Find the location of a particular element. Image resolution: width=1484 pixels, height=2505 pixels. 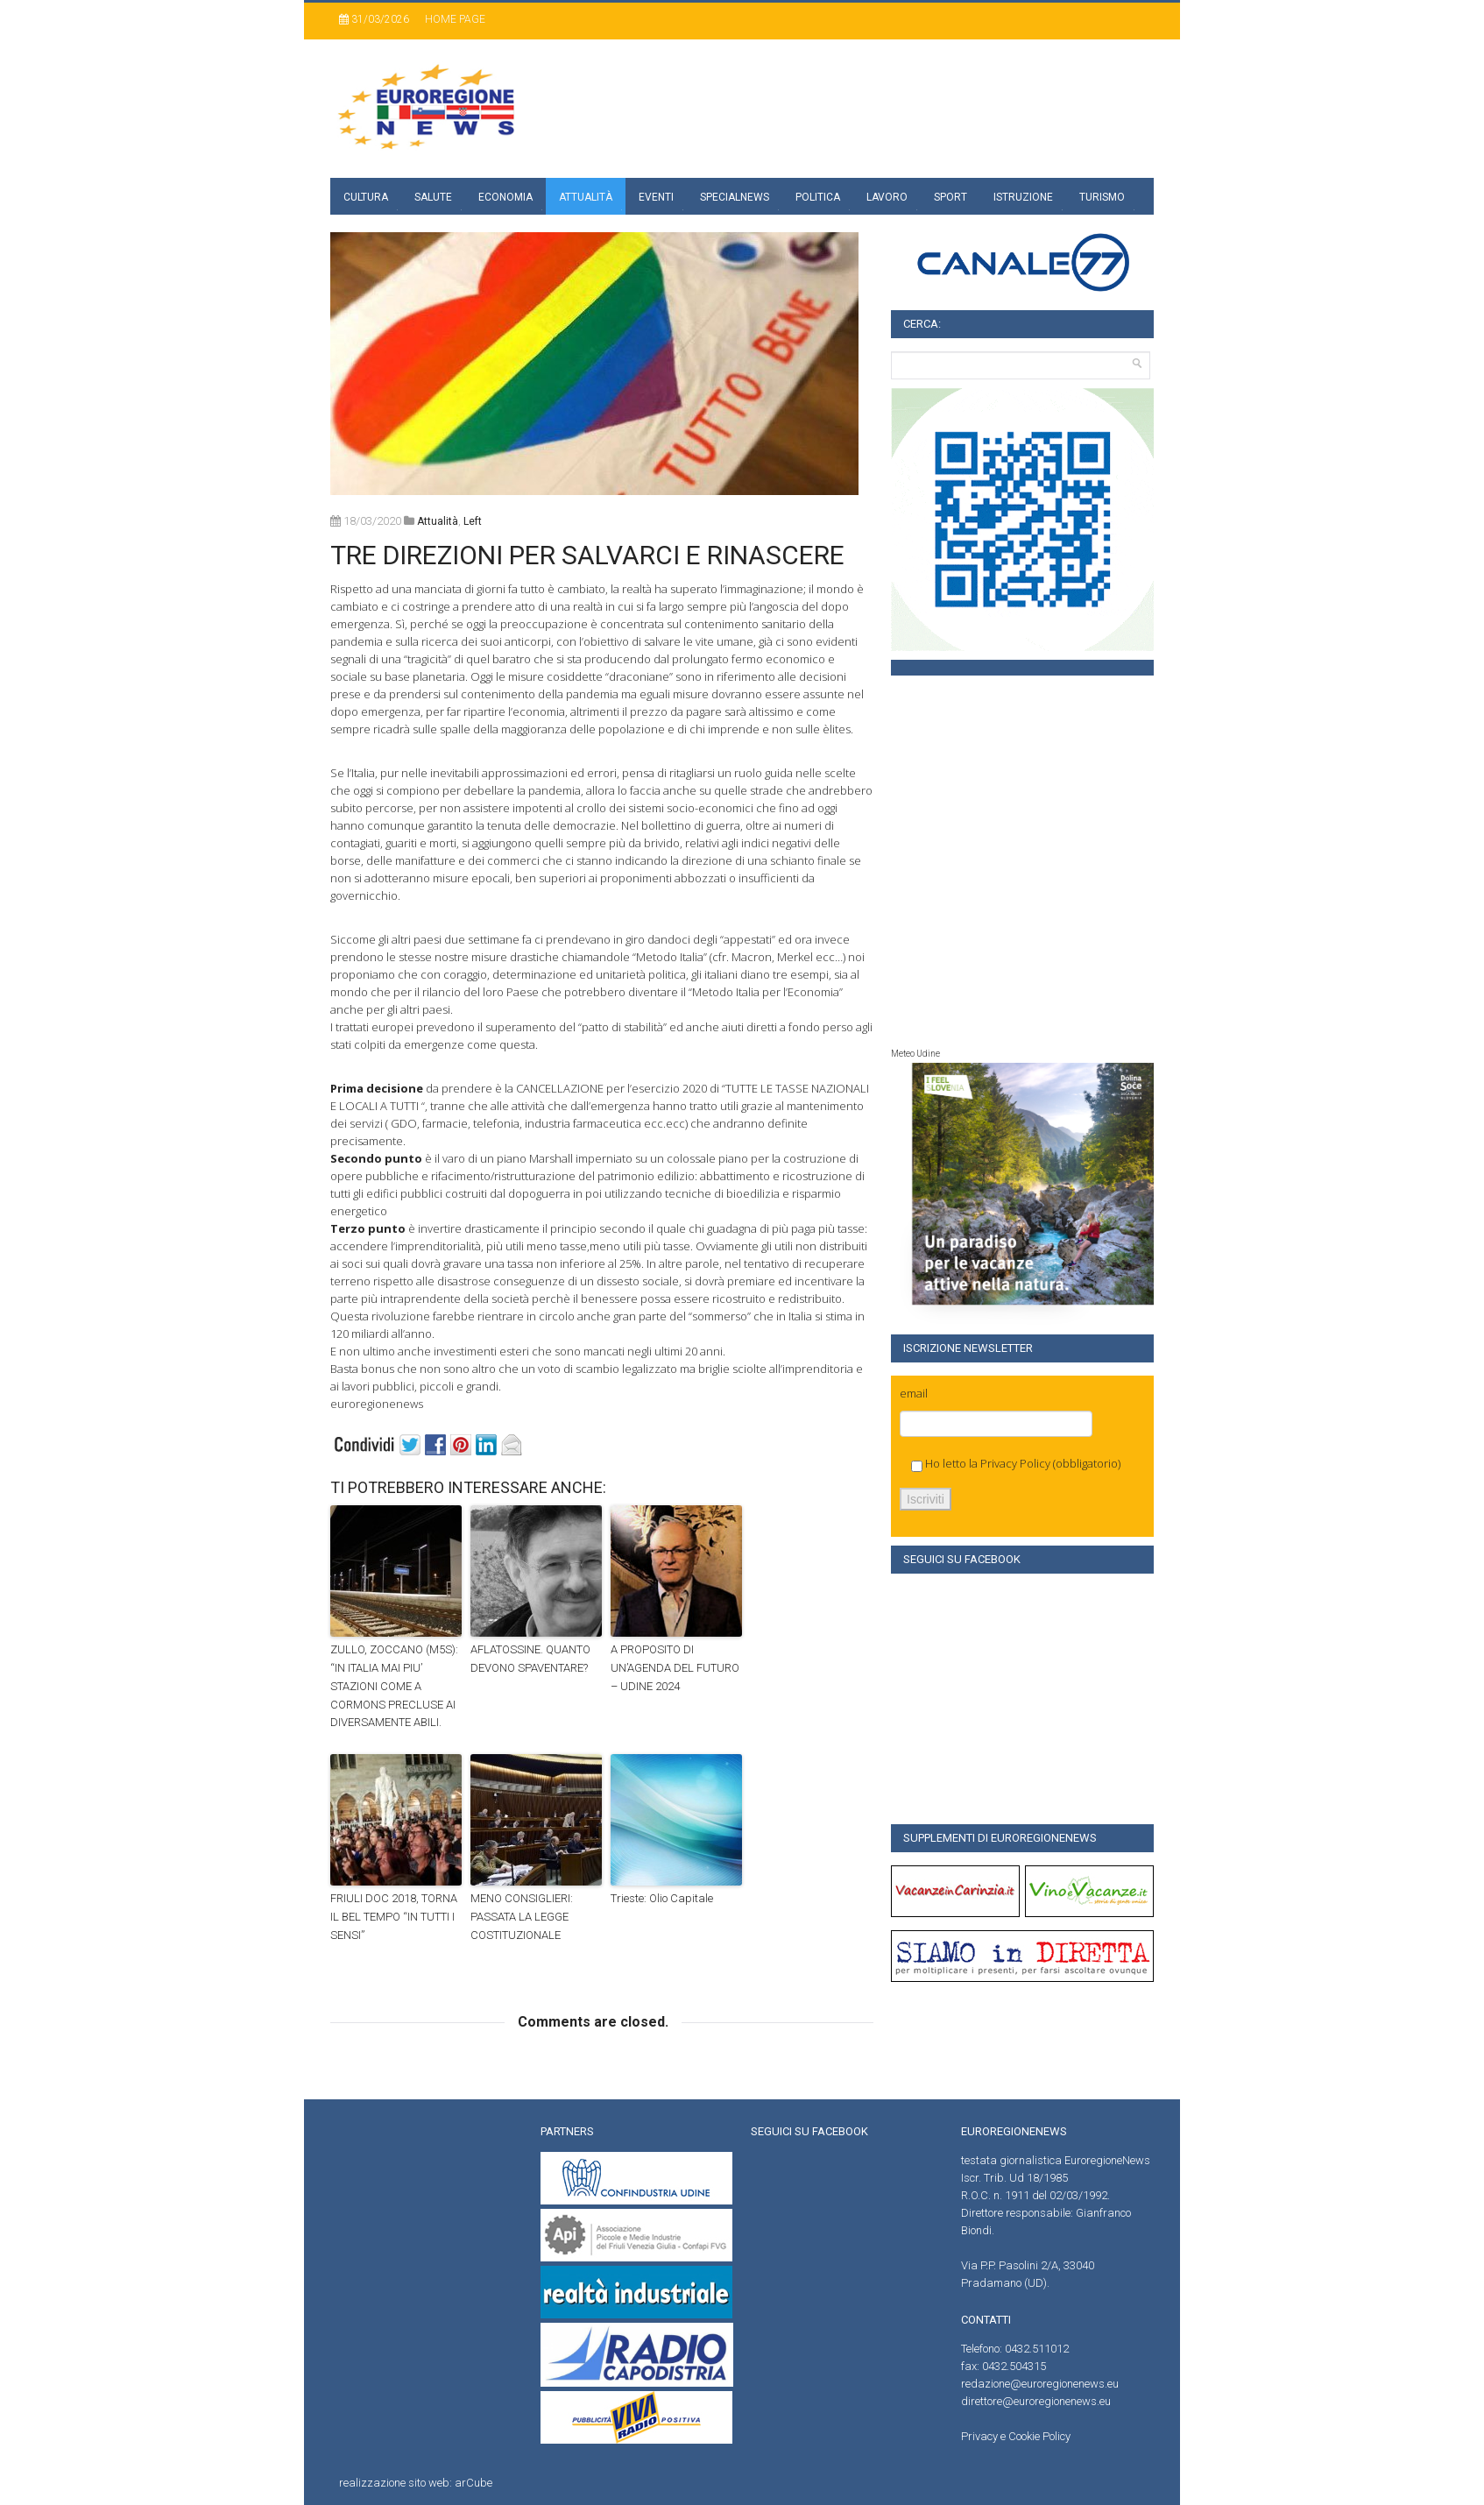

Trieste: Olio Capitale is located at coordinates (662, 1898).